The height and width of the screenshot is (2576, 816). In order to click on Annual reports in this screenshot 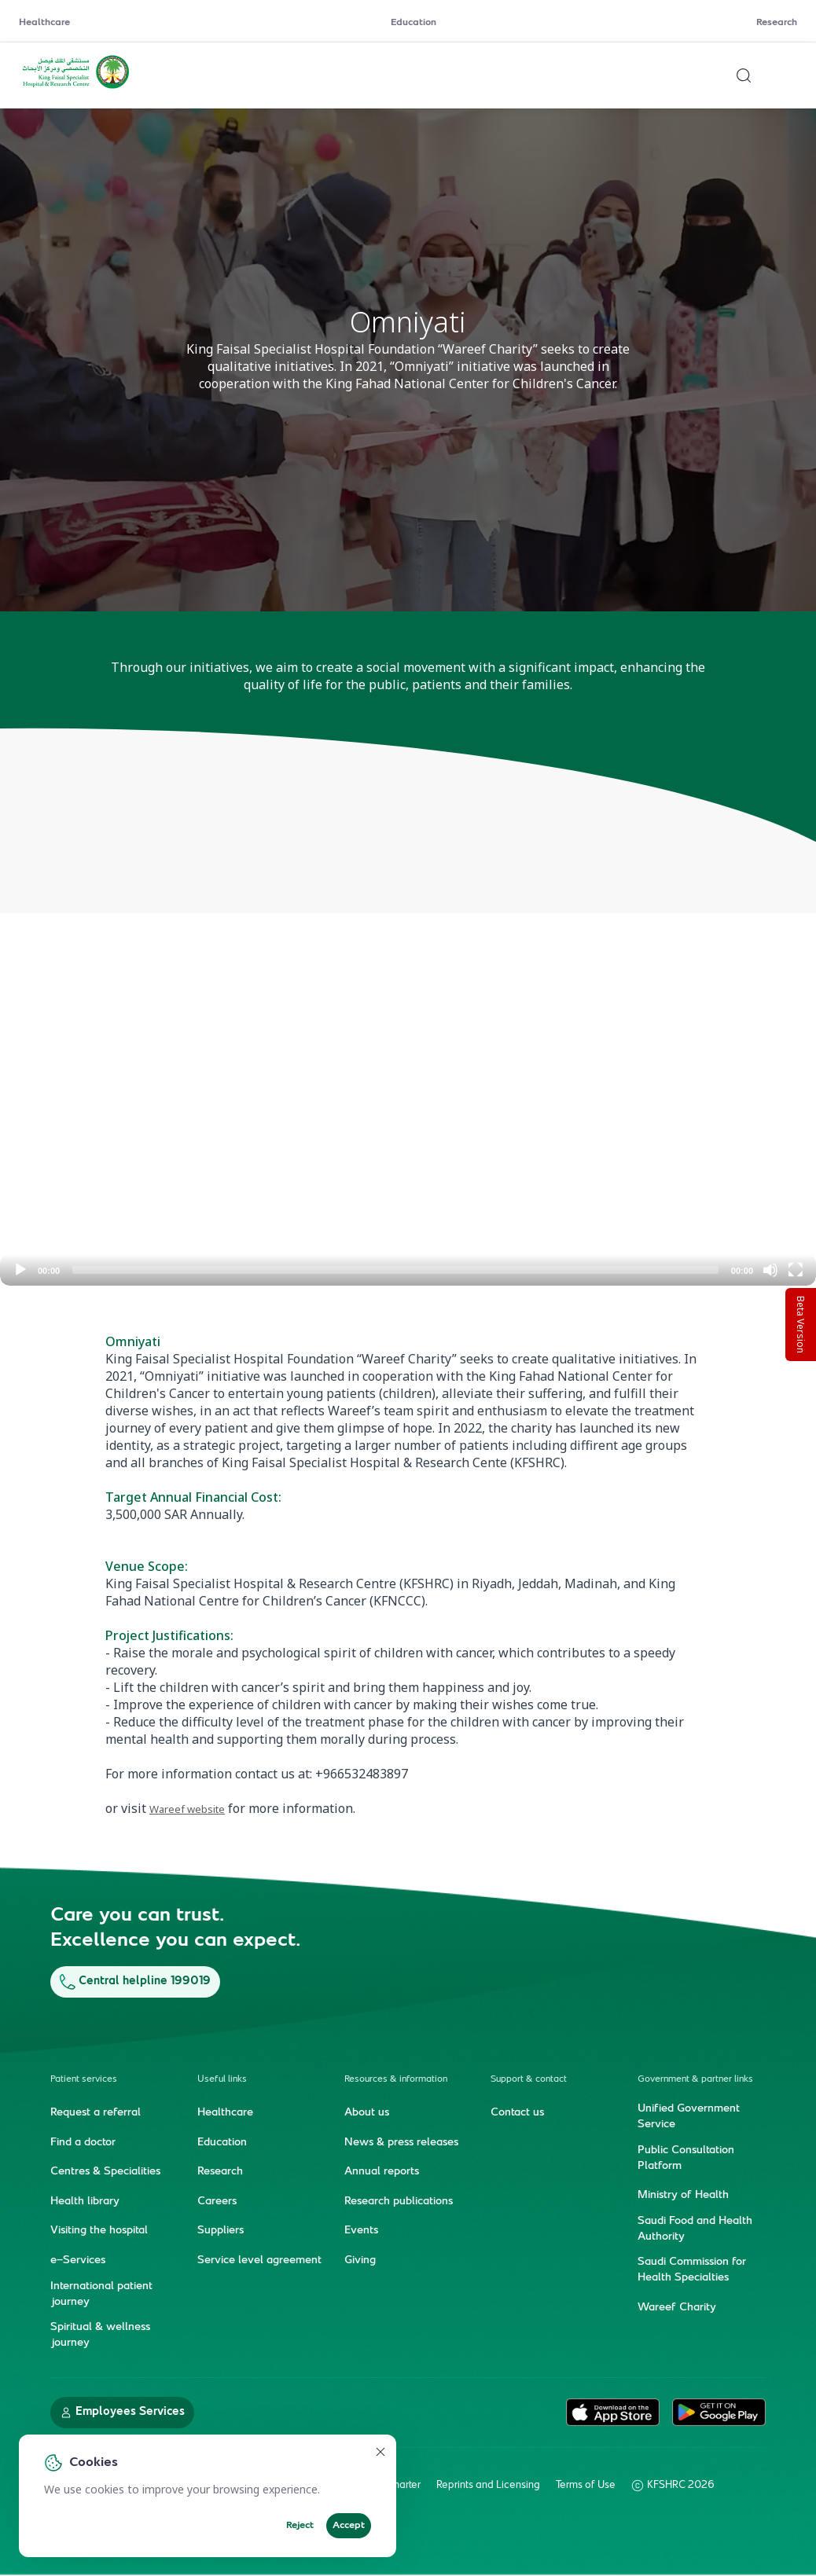, I will do `click(381, 2172)`.